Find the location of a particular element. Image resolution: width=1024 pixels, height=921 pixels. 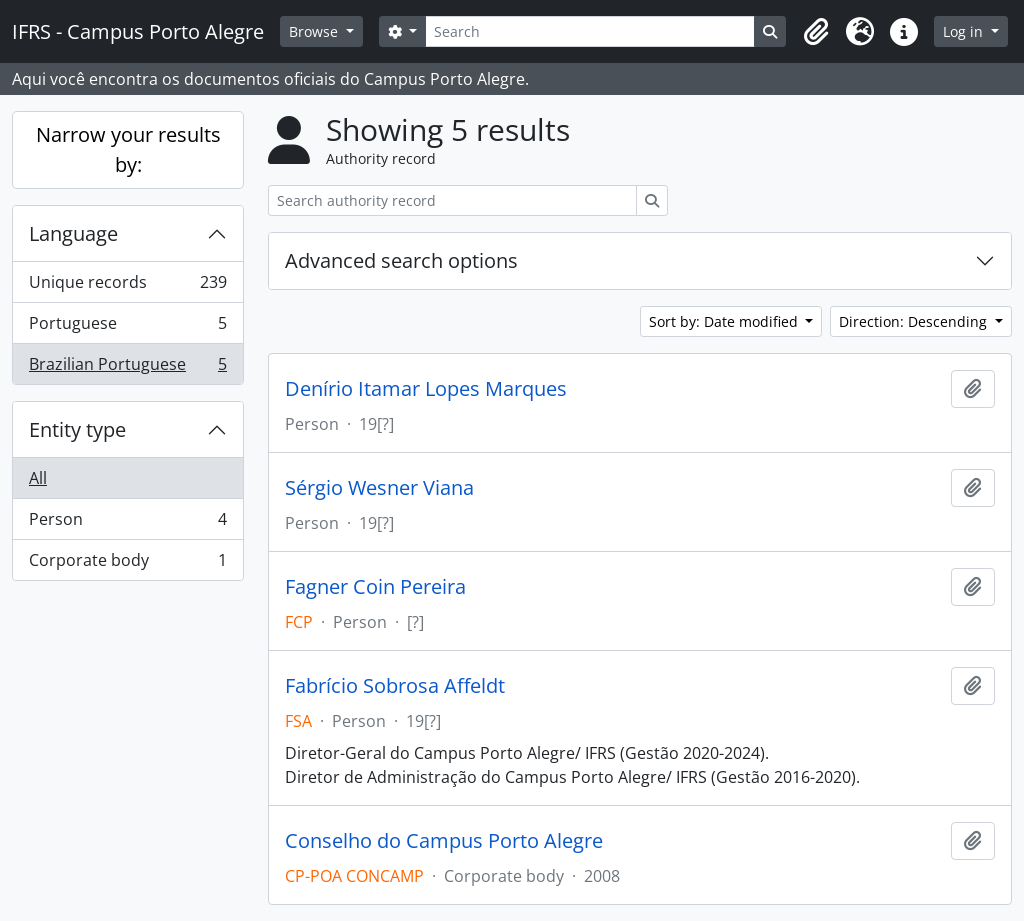

Conselho do Campus Porto Alegre is located at coordinates (444, 841).